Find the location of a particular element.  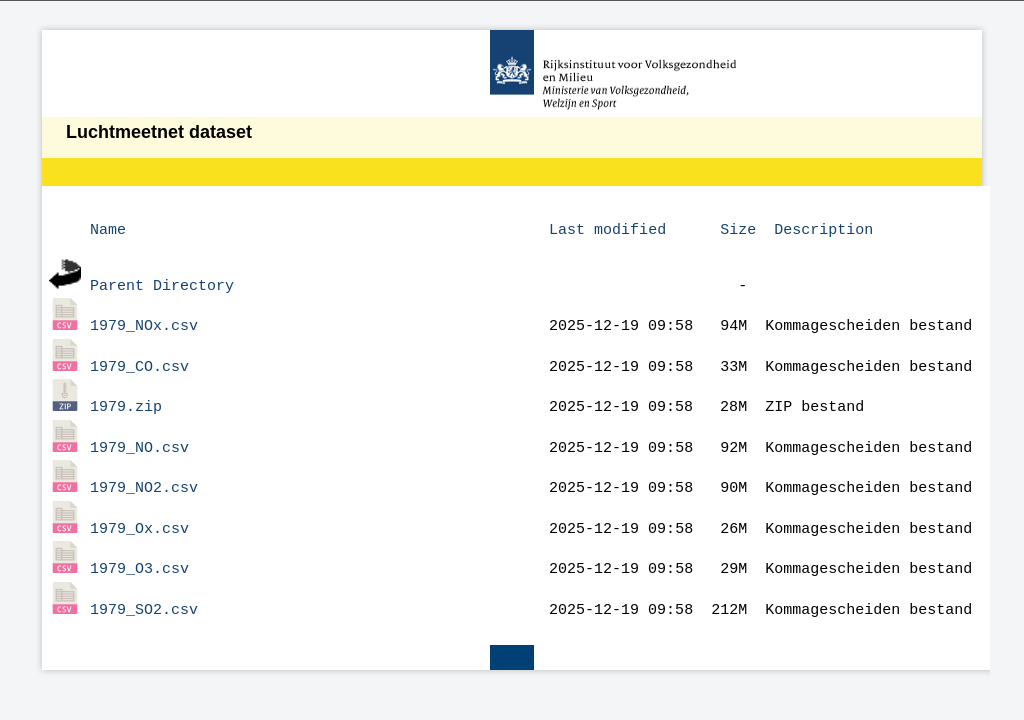

Parent Directory is located at coordinates (162, 281).